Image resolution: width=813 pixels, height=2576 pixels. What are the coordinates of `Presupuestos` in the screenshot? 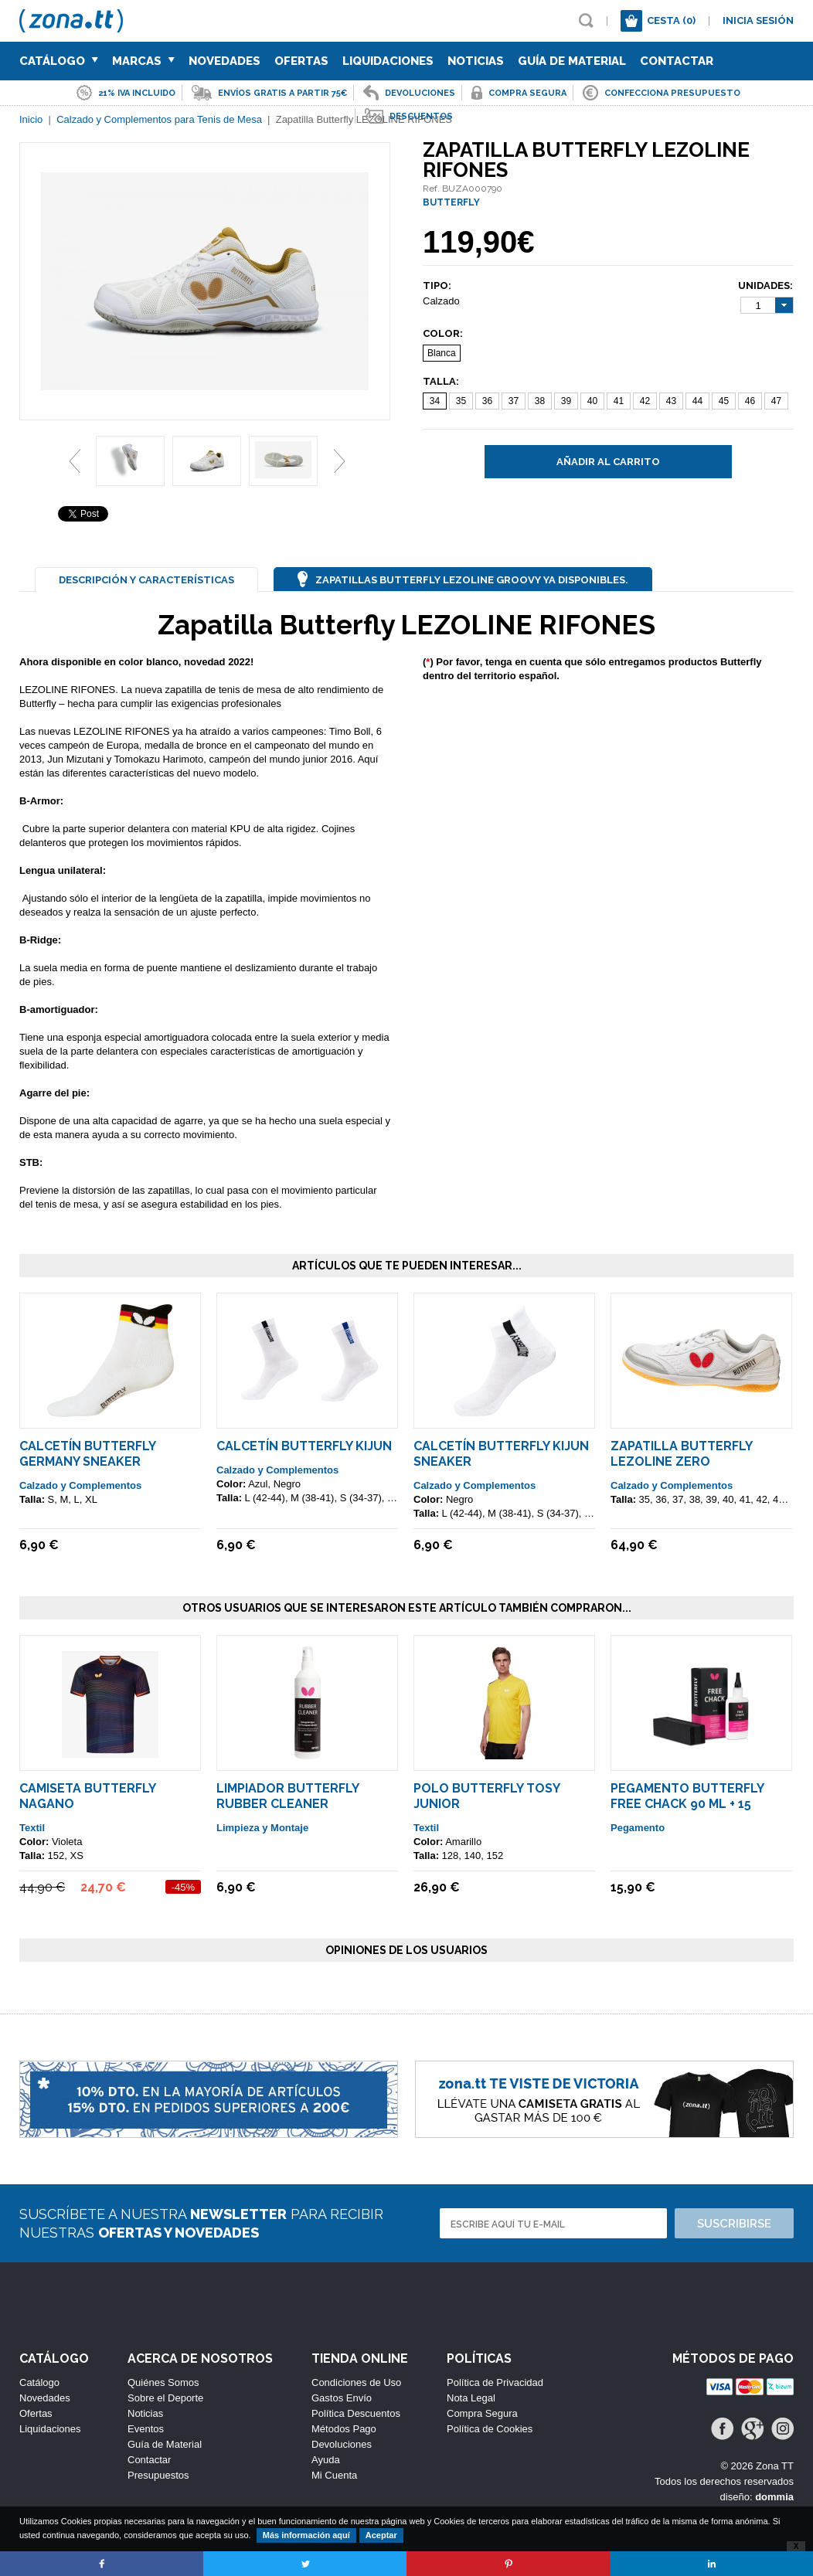 It's located at (158, 2475).